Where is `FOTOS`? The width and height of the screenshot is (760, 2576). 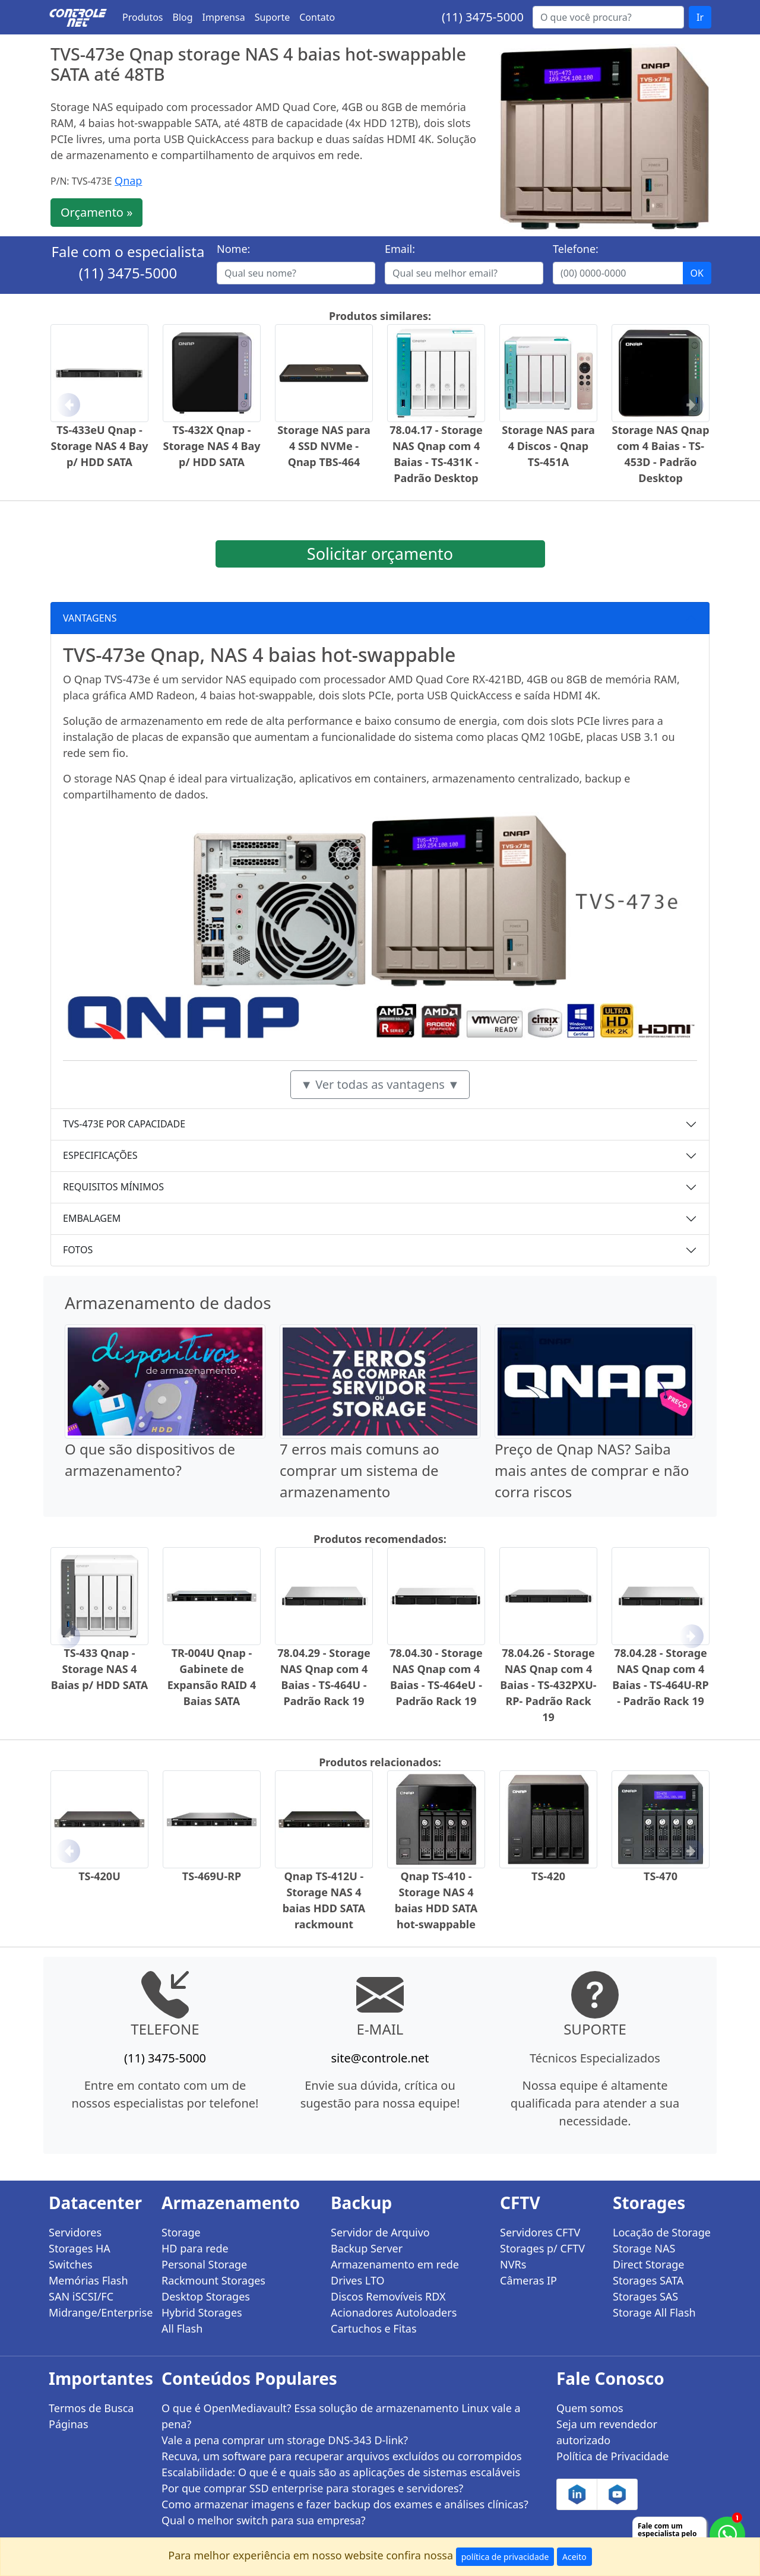 FOTOS is located at coordinates (78, 1249).